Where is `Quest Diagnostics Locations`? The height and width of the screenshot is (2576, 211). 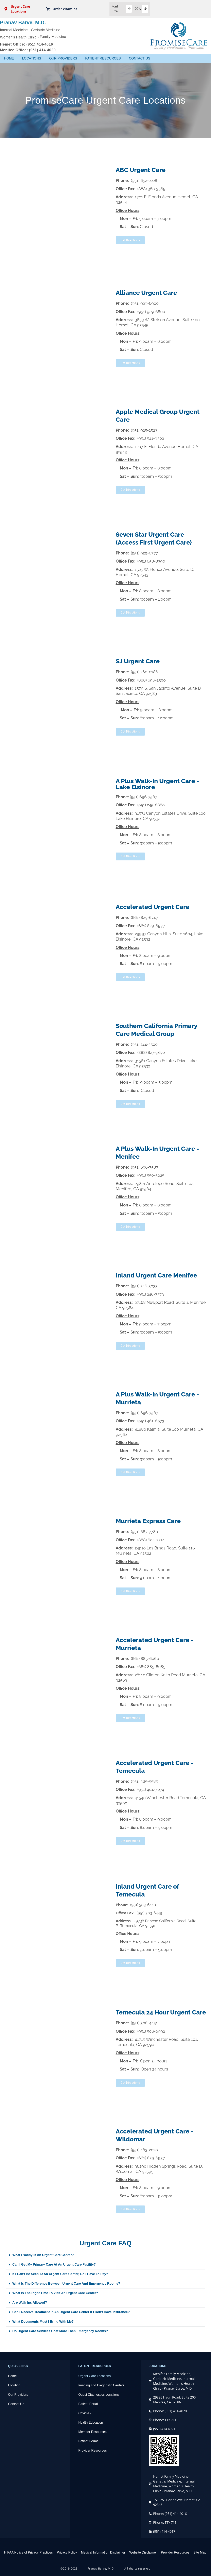
Quest Diagnostics Locations is located at coordinates (98, 2394).